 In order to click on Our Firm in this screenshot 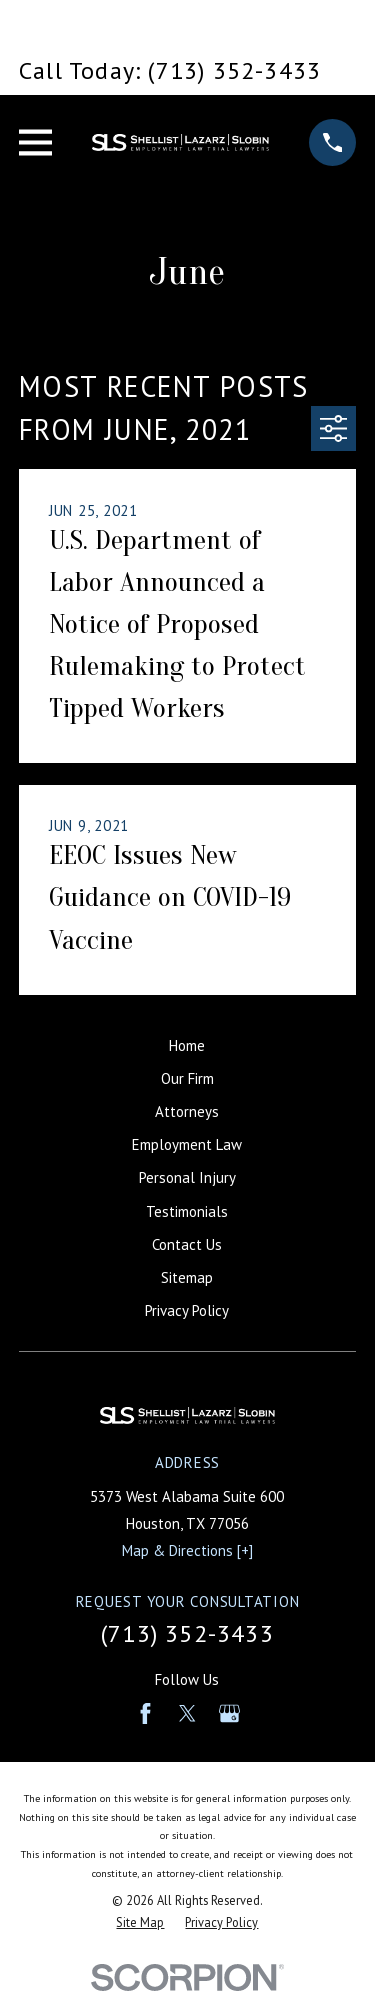, I will do `click(187, 1078)`.